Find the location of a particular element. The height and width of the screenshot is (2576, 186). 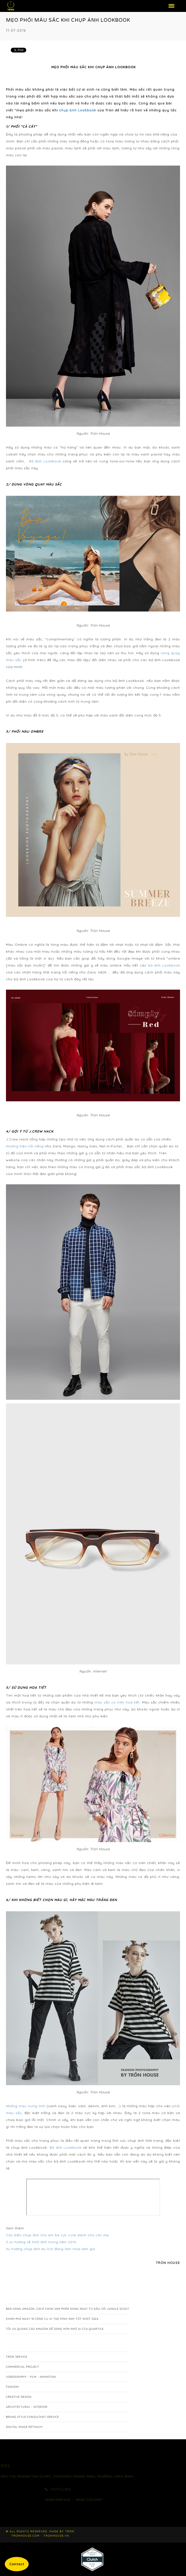

Commercial Project is located at coordinates (22, 2366).